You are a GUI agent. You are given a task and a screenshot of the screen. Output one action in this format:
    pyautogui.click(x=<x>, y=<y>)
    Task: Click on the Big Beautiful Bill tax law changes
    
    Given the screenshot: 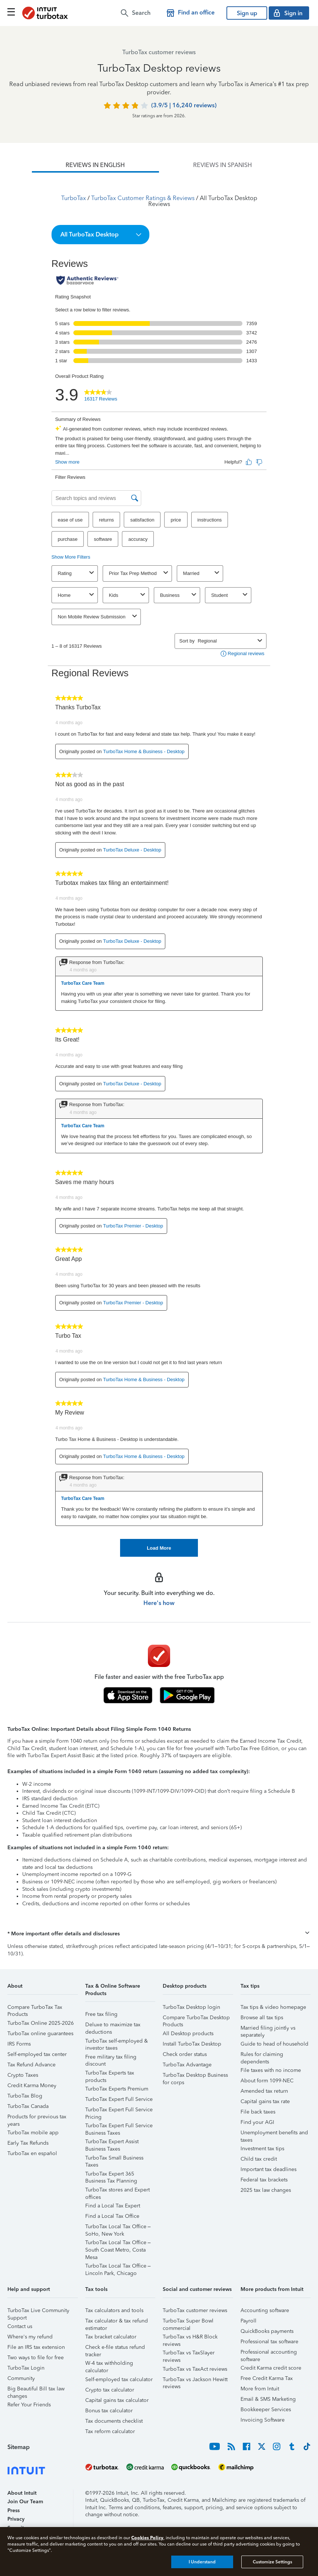 What is the action you would take?
    pyautogui.click(x=35, y=2390)
    